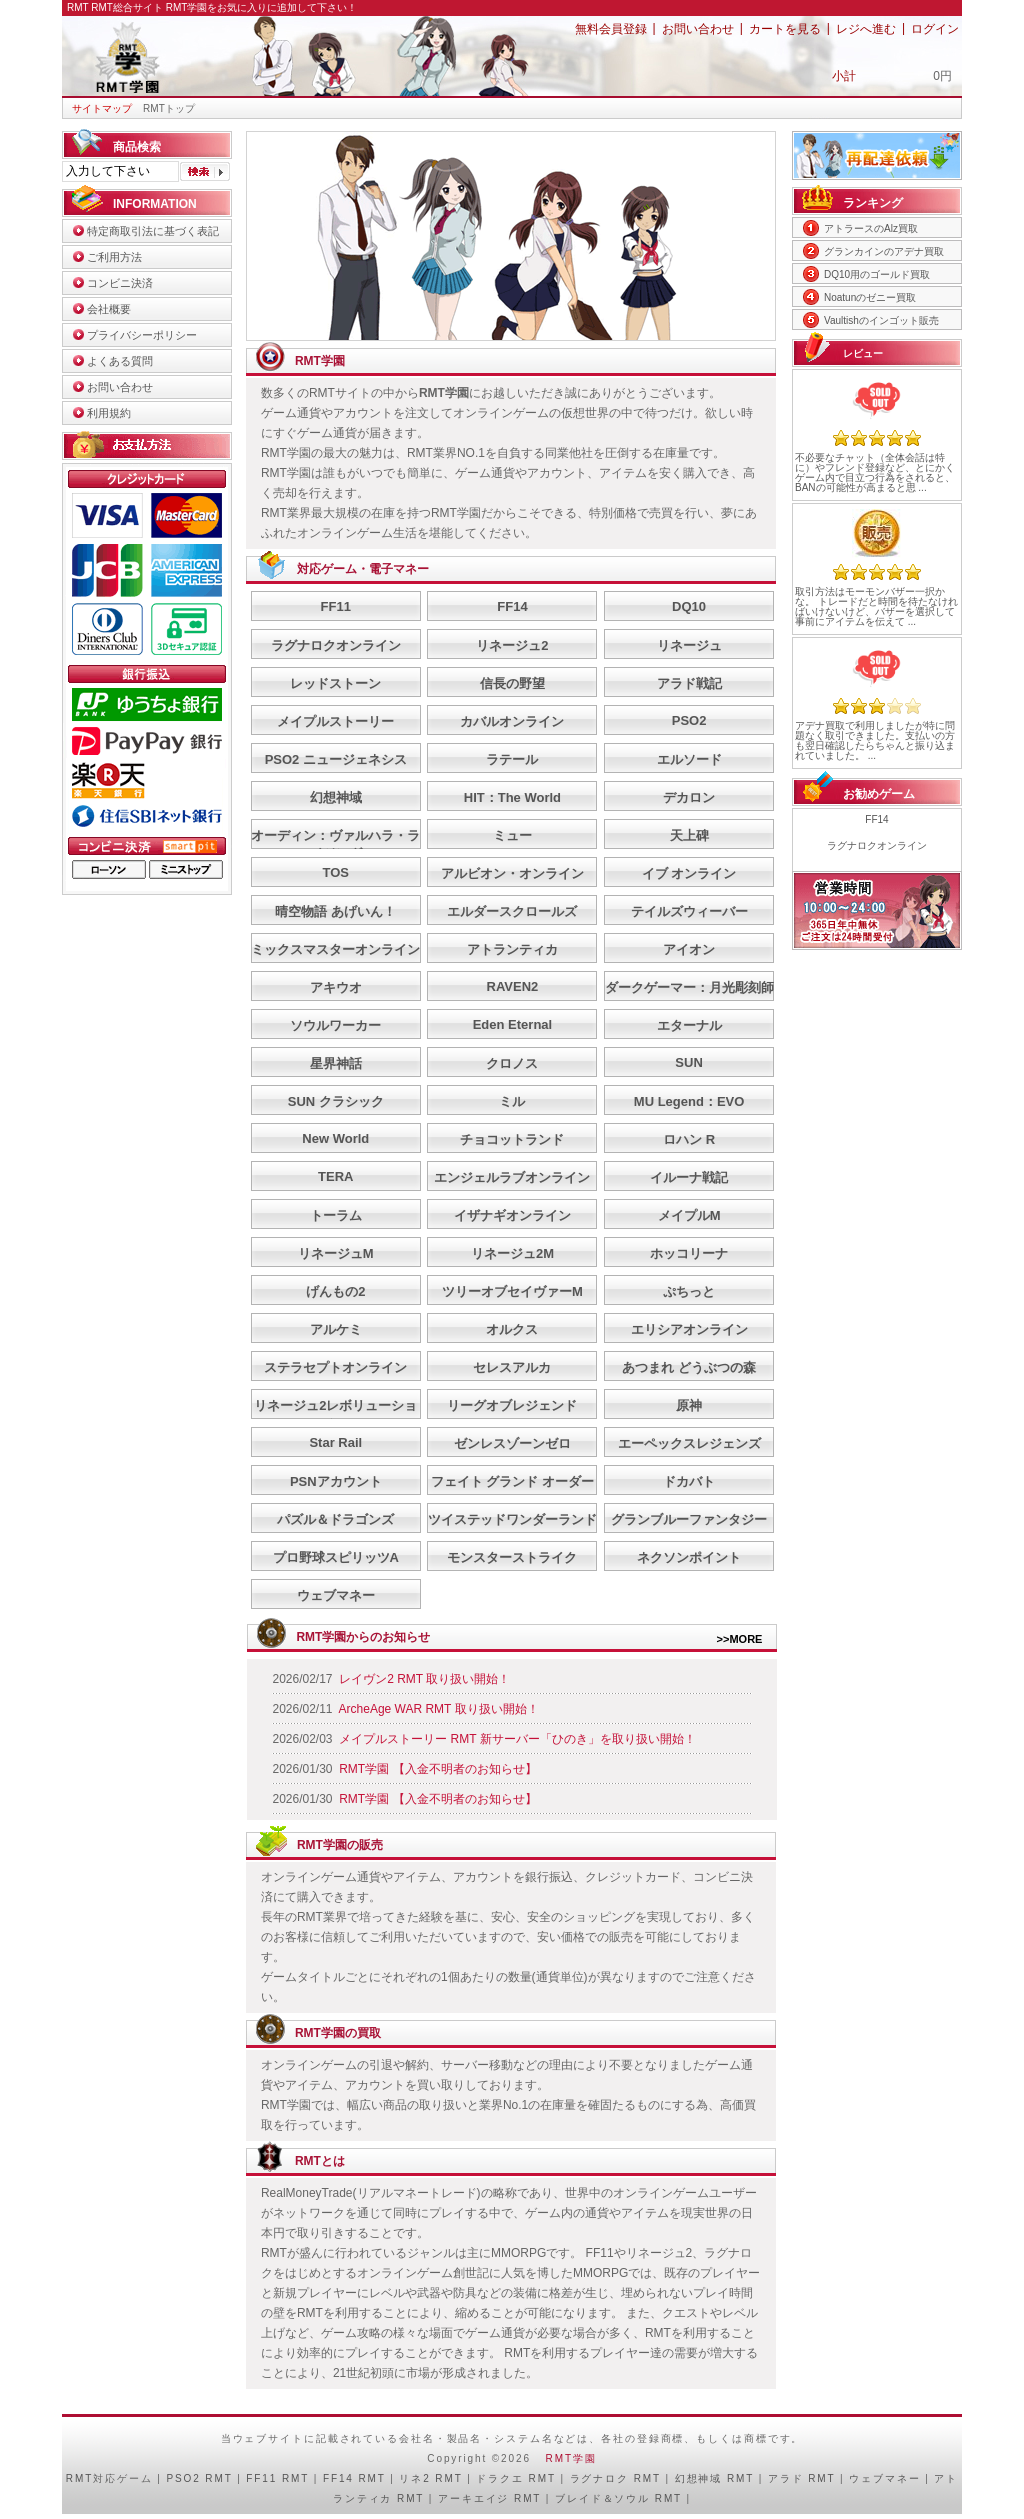  Describe the element at coordinates (335, 683) in the screenshot. I see `レッドストーン` at that location.